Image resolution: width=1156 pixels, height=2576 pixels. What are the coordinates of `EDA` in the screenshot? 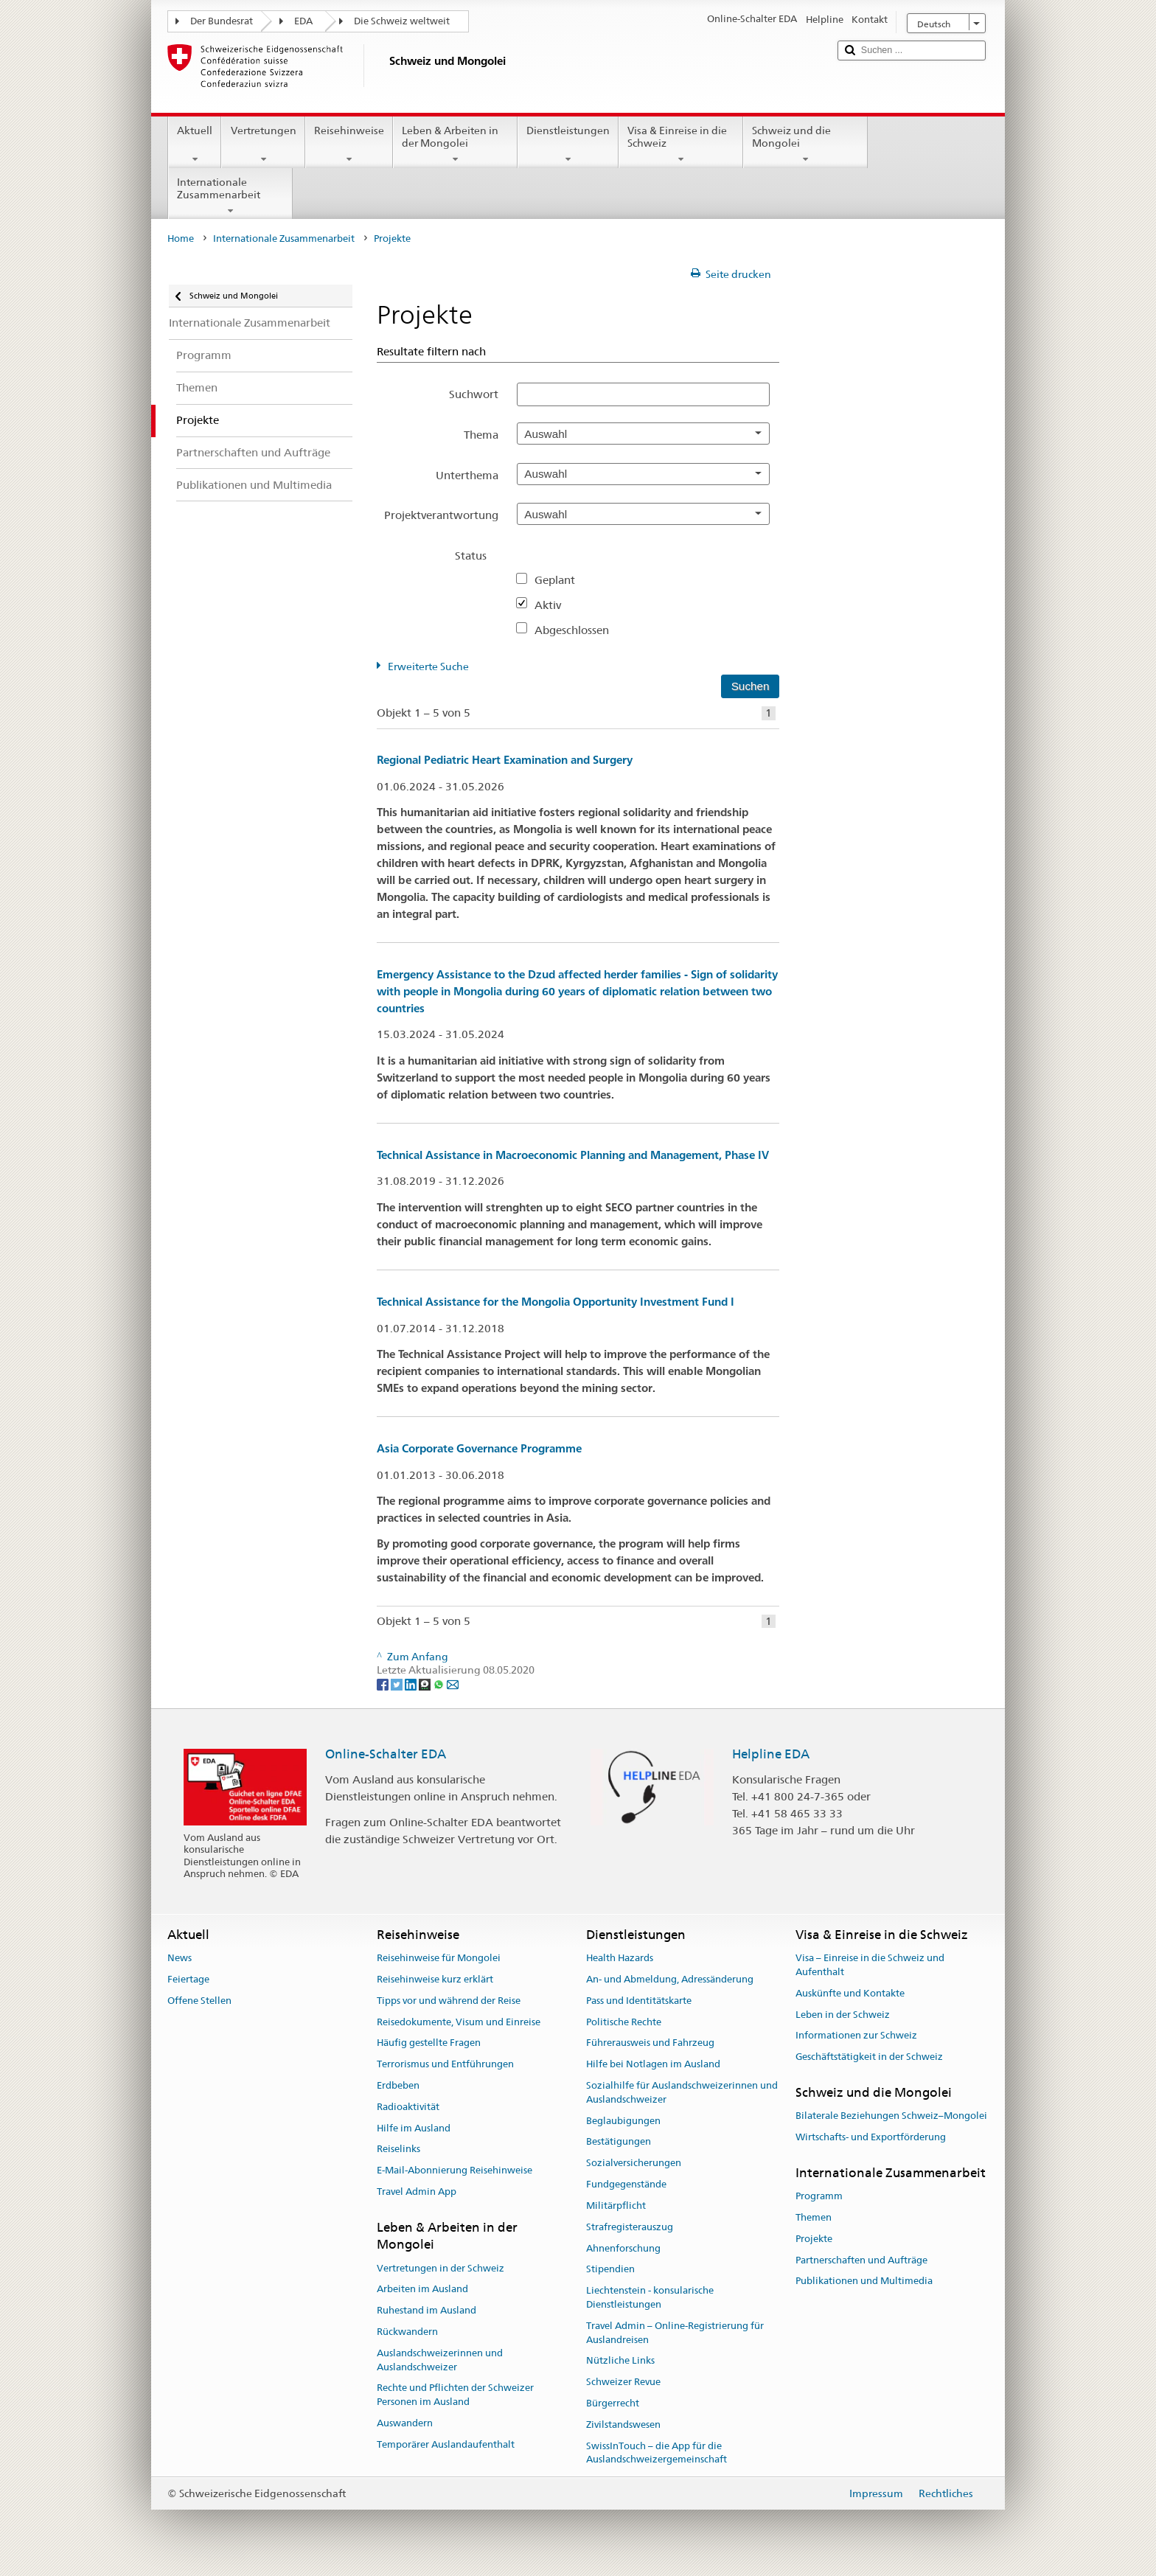 It's located at (303, 21).